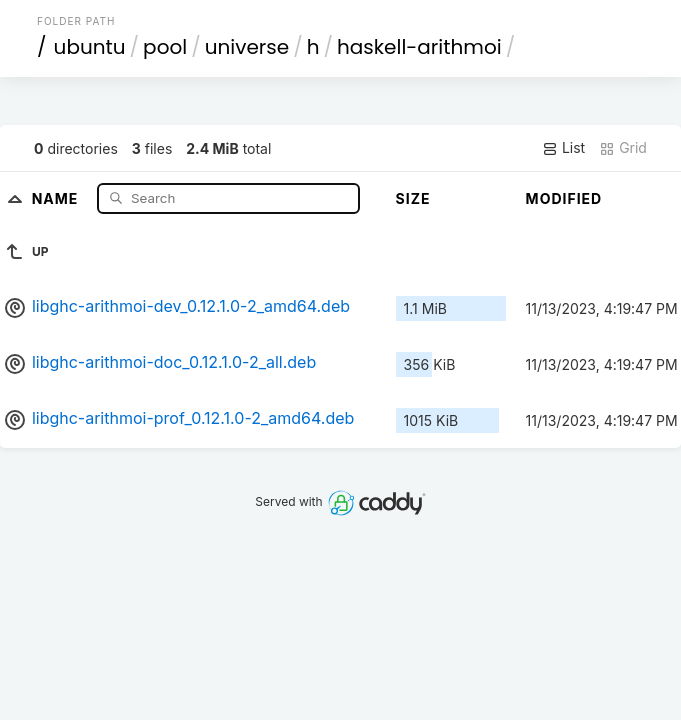 Image resolution: width=681 pixels, height=720 pixels. I want to click on Modified, so click(564, 198).